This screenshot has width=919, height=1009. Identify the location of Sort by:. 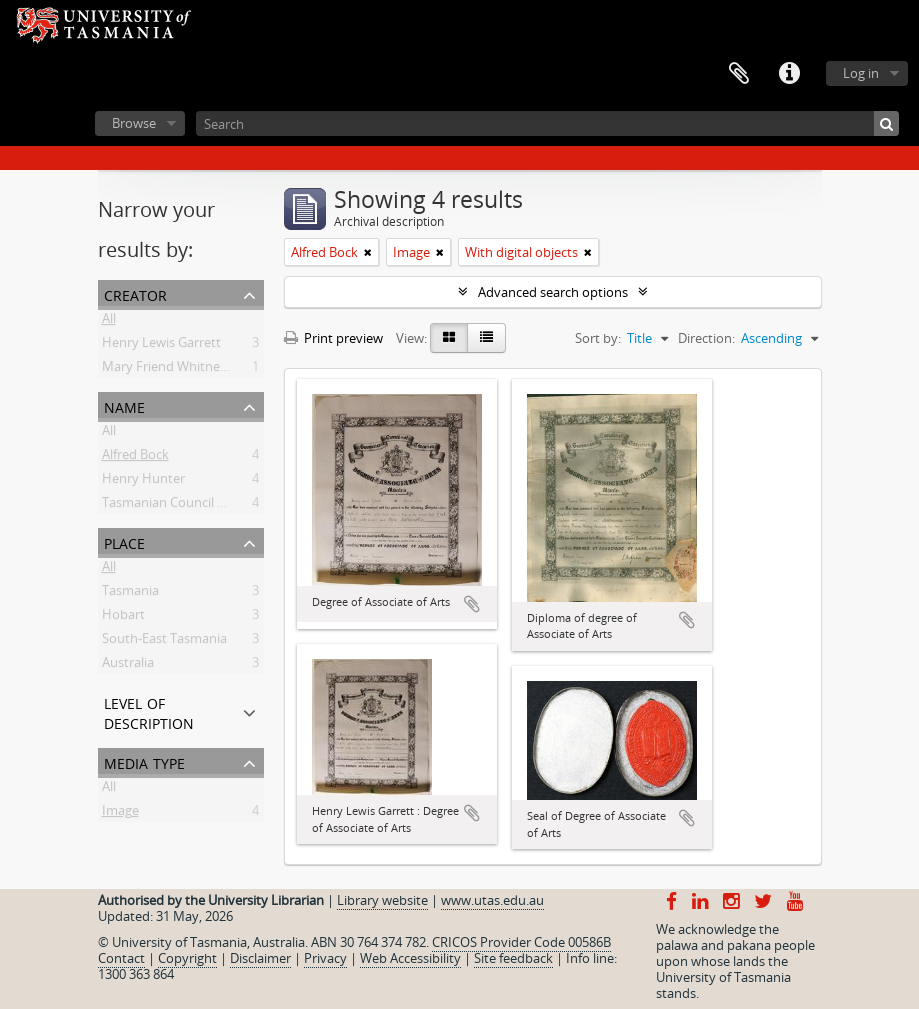
(598, 338).